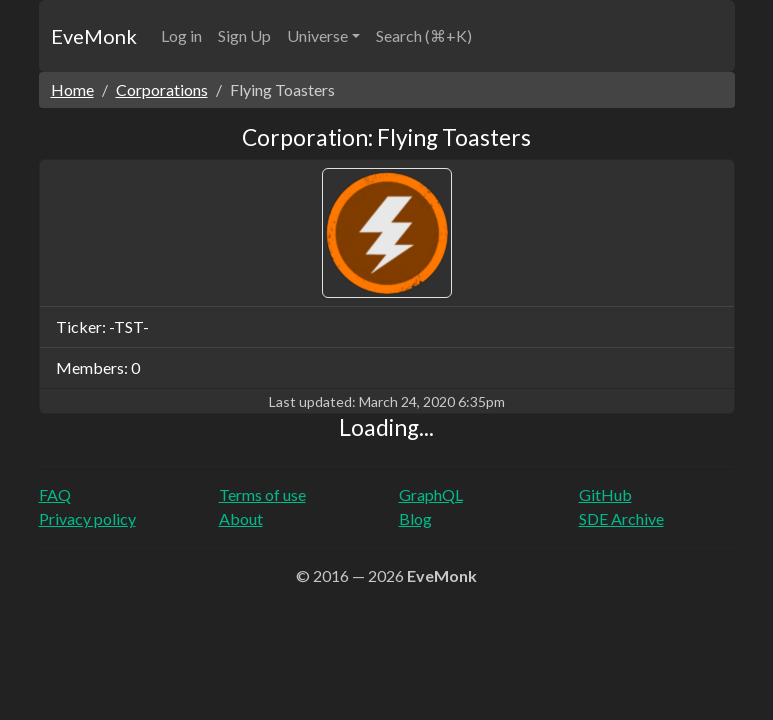 Image resolution: width=773 pixels, height=720 pixels. What do you see at coordinates (72, 89) in the screenshot?
I see `Home` at bounding box center [72, 89].